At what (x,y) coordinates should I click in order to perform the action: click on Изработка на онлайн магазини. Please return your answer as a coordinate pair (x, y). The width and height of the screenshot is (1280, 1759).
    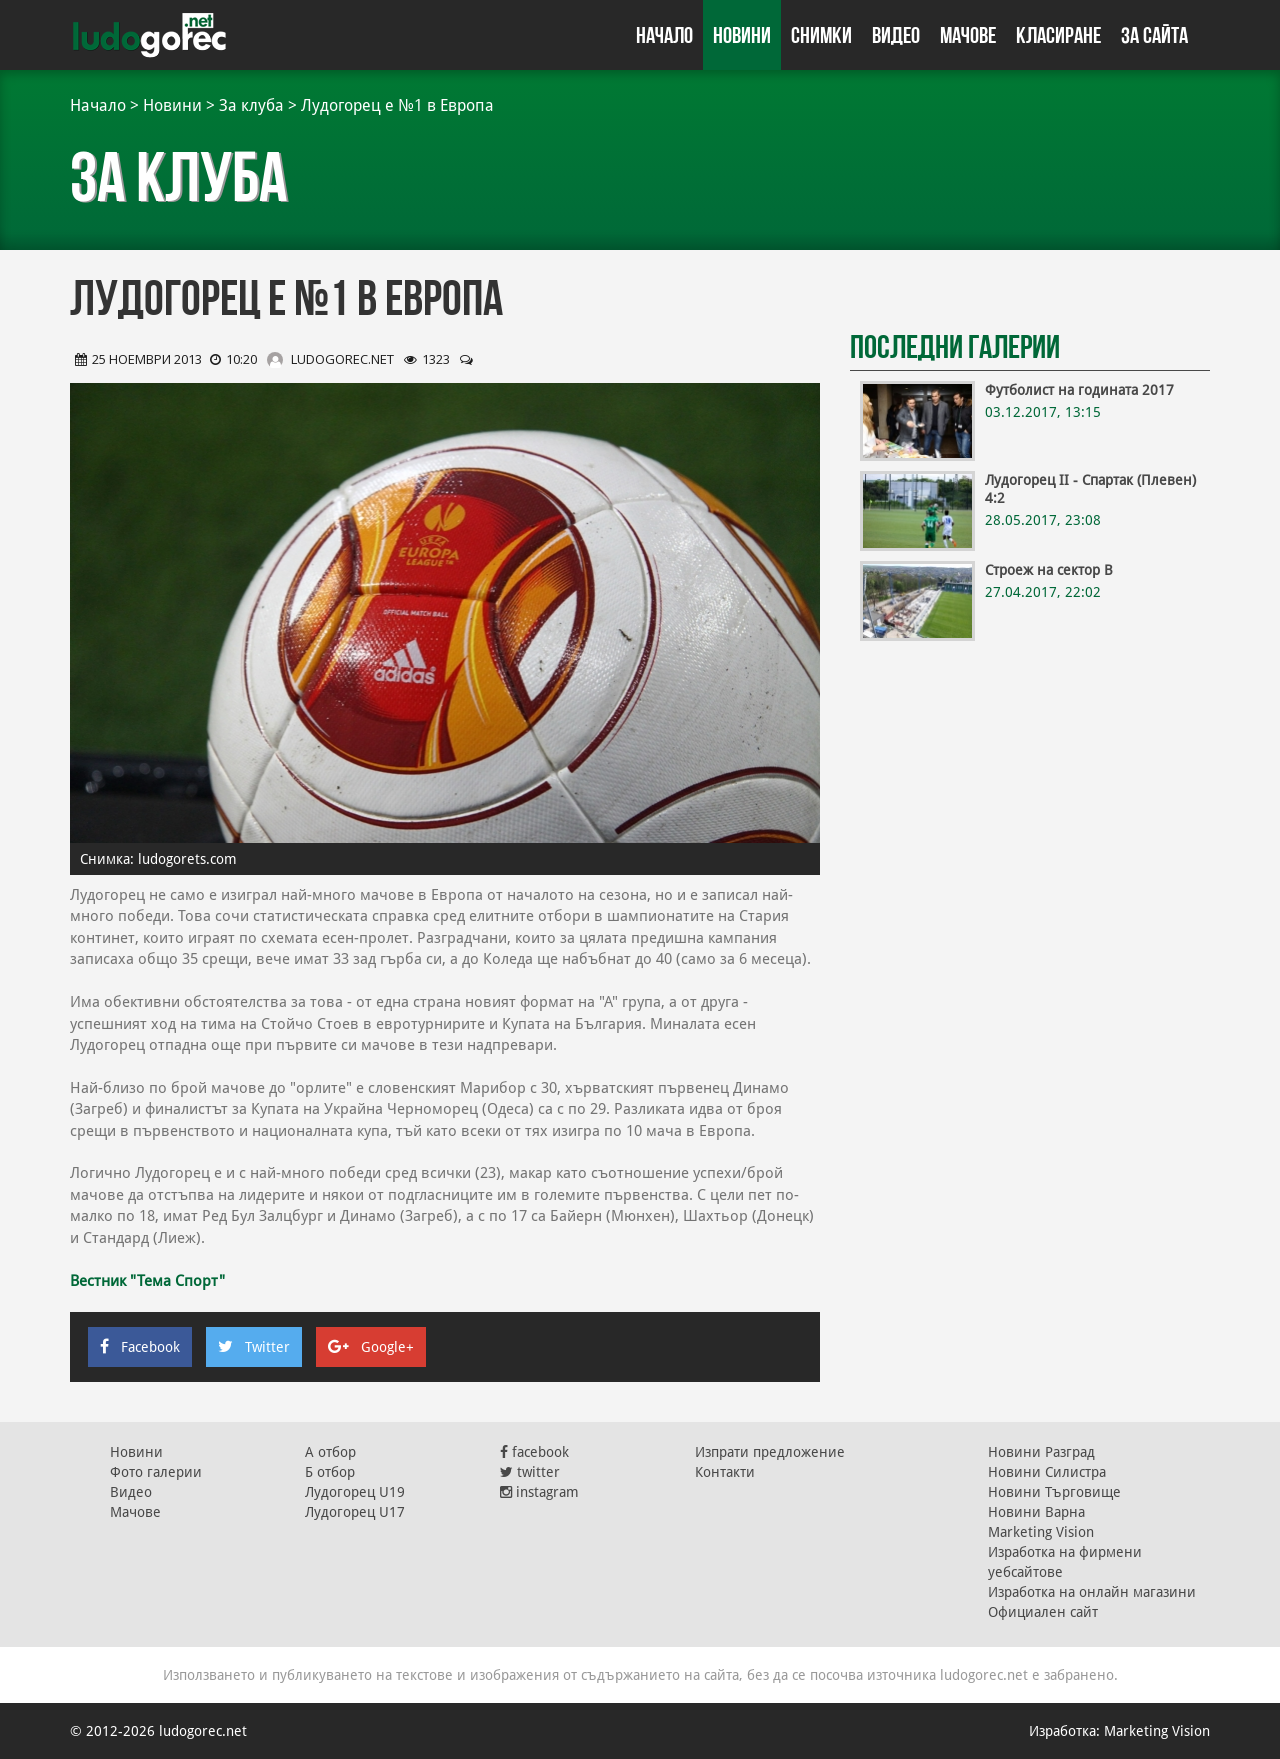
    Looking at the image, I should click on (1092, 1592).